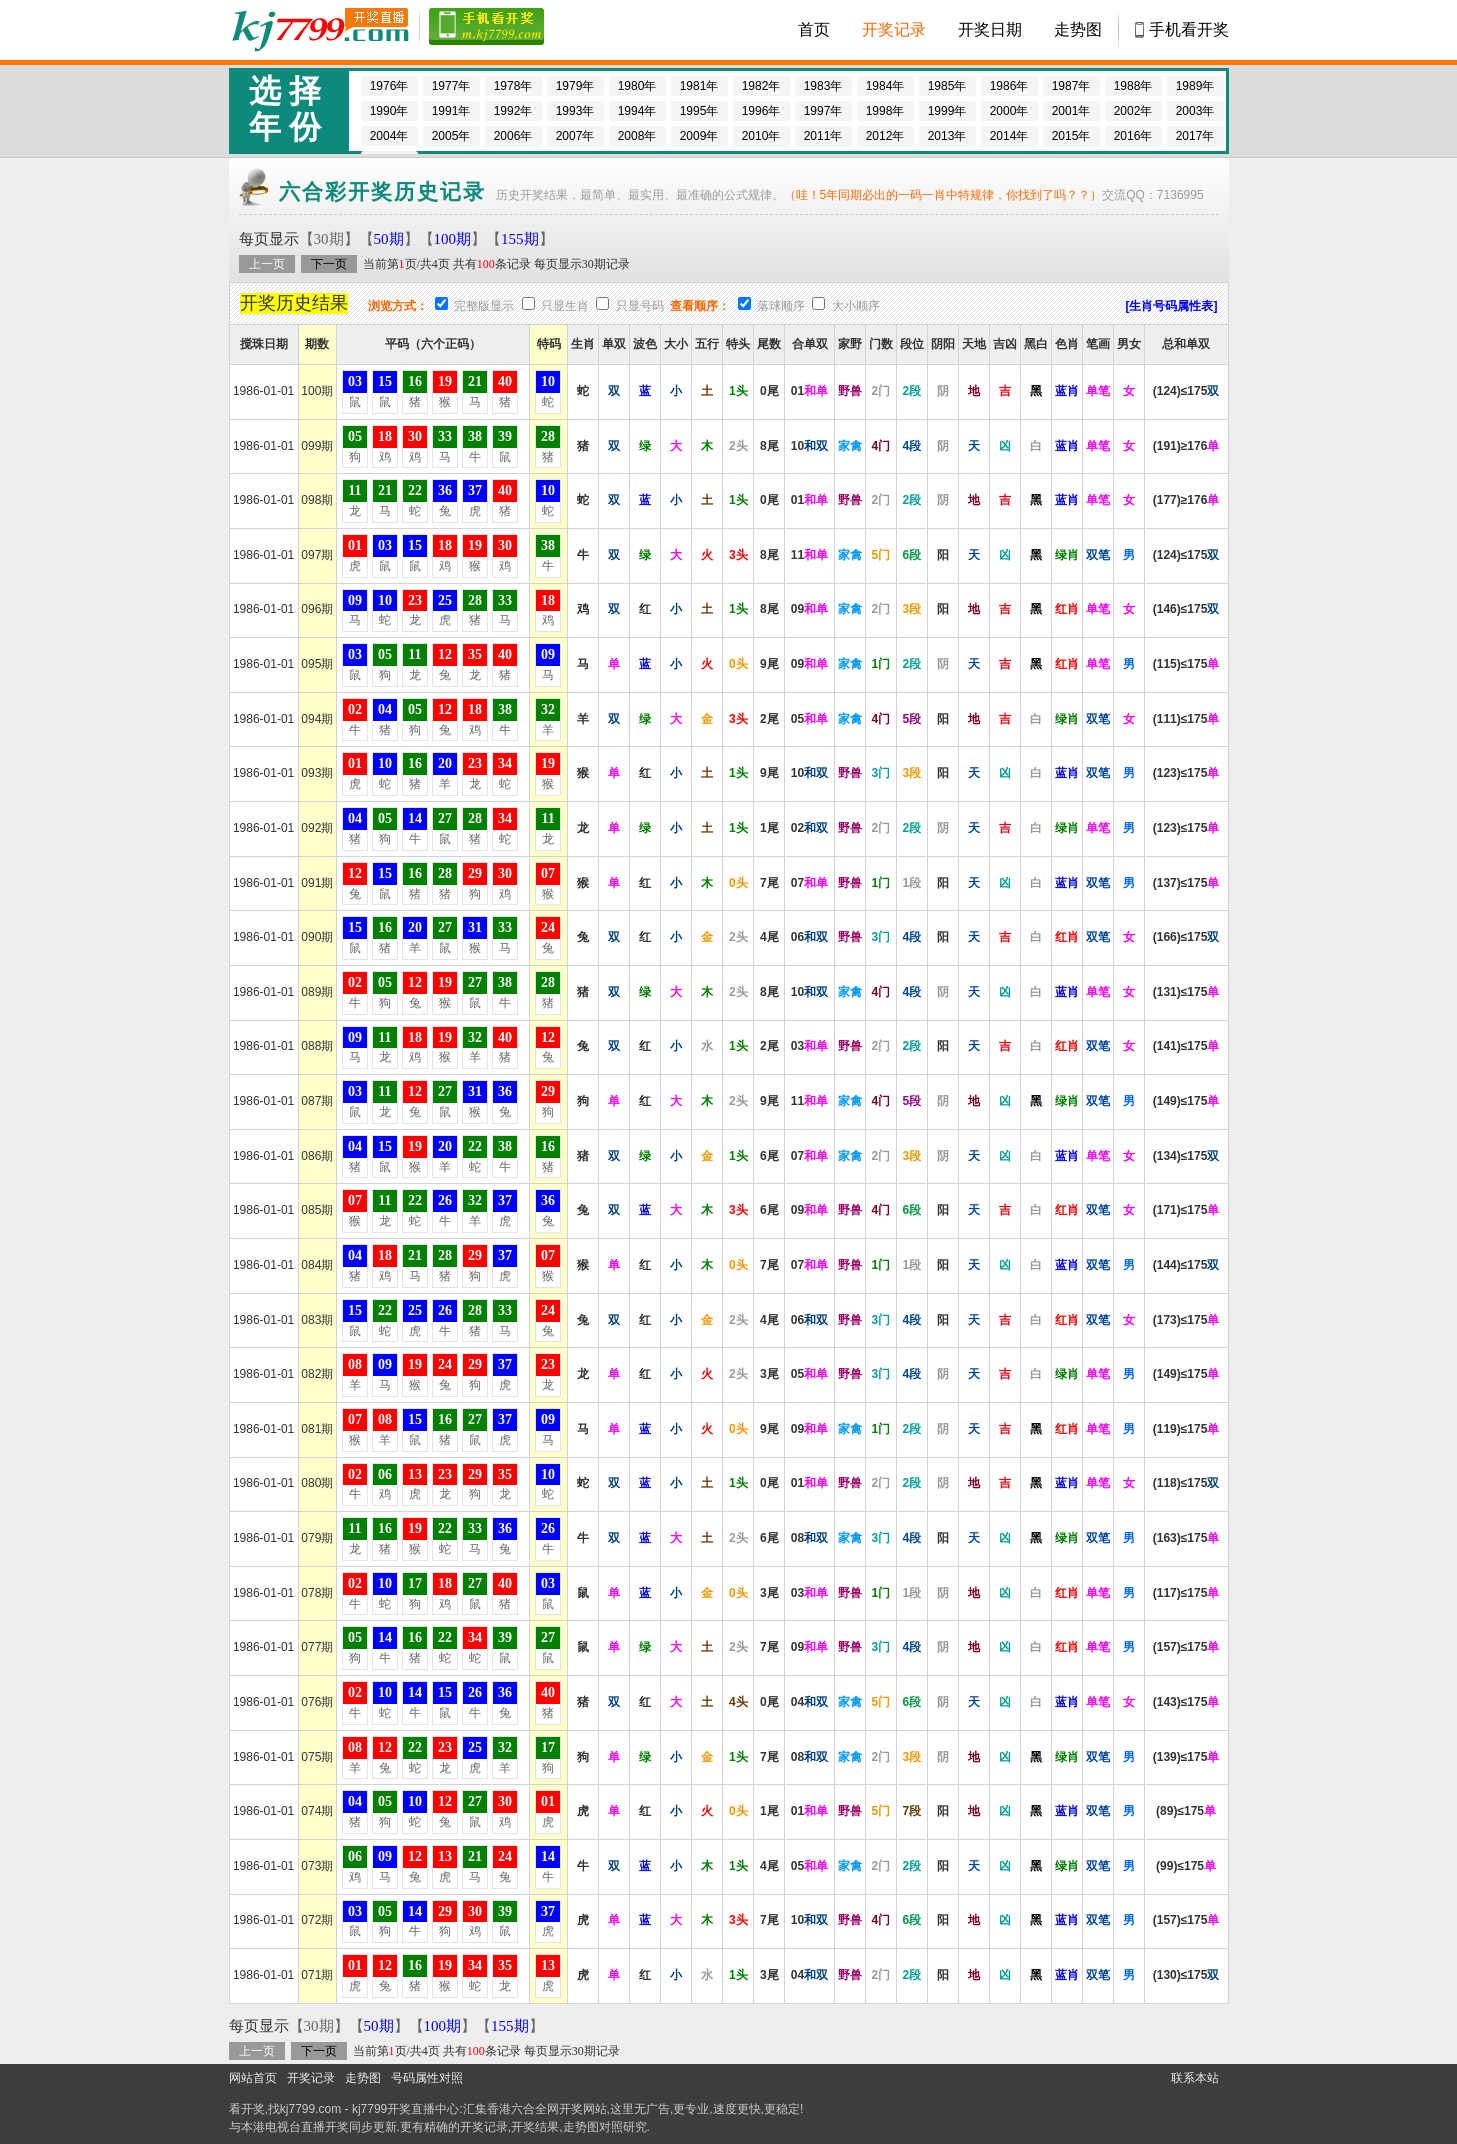  Describe the element at coordinates (310, 2109) in the screenshot. I see `kj7799.com` at that location.